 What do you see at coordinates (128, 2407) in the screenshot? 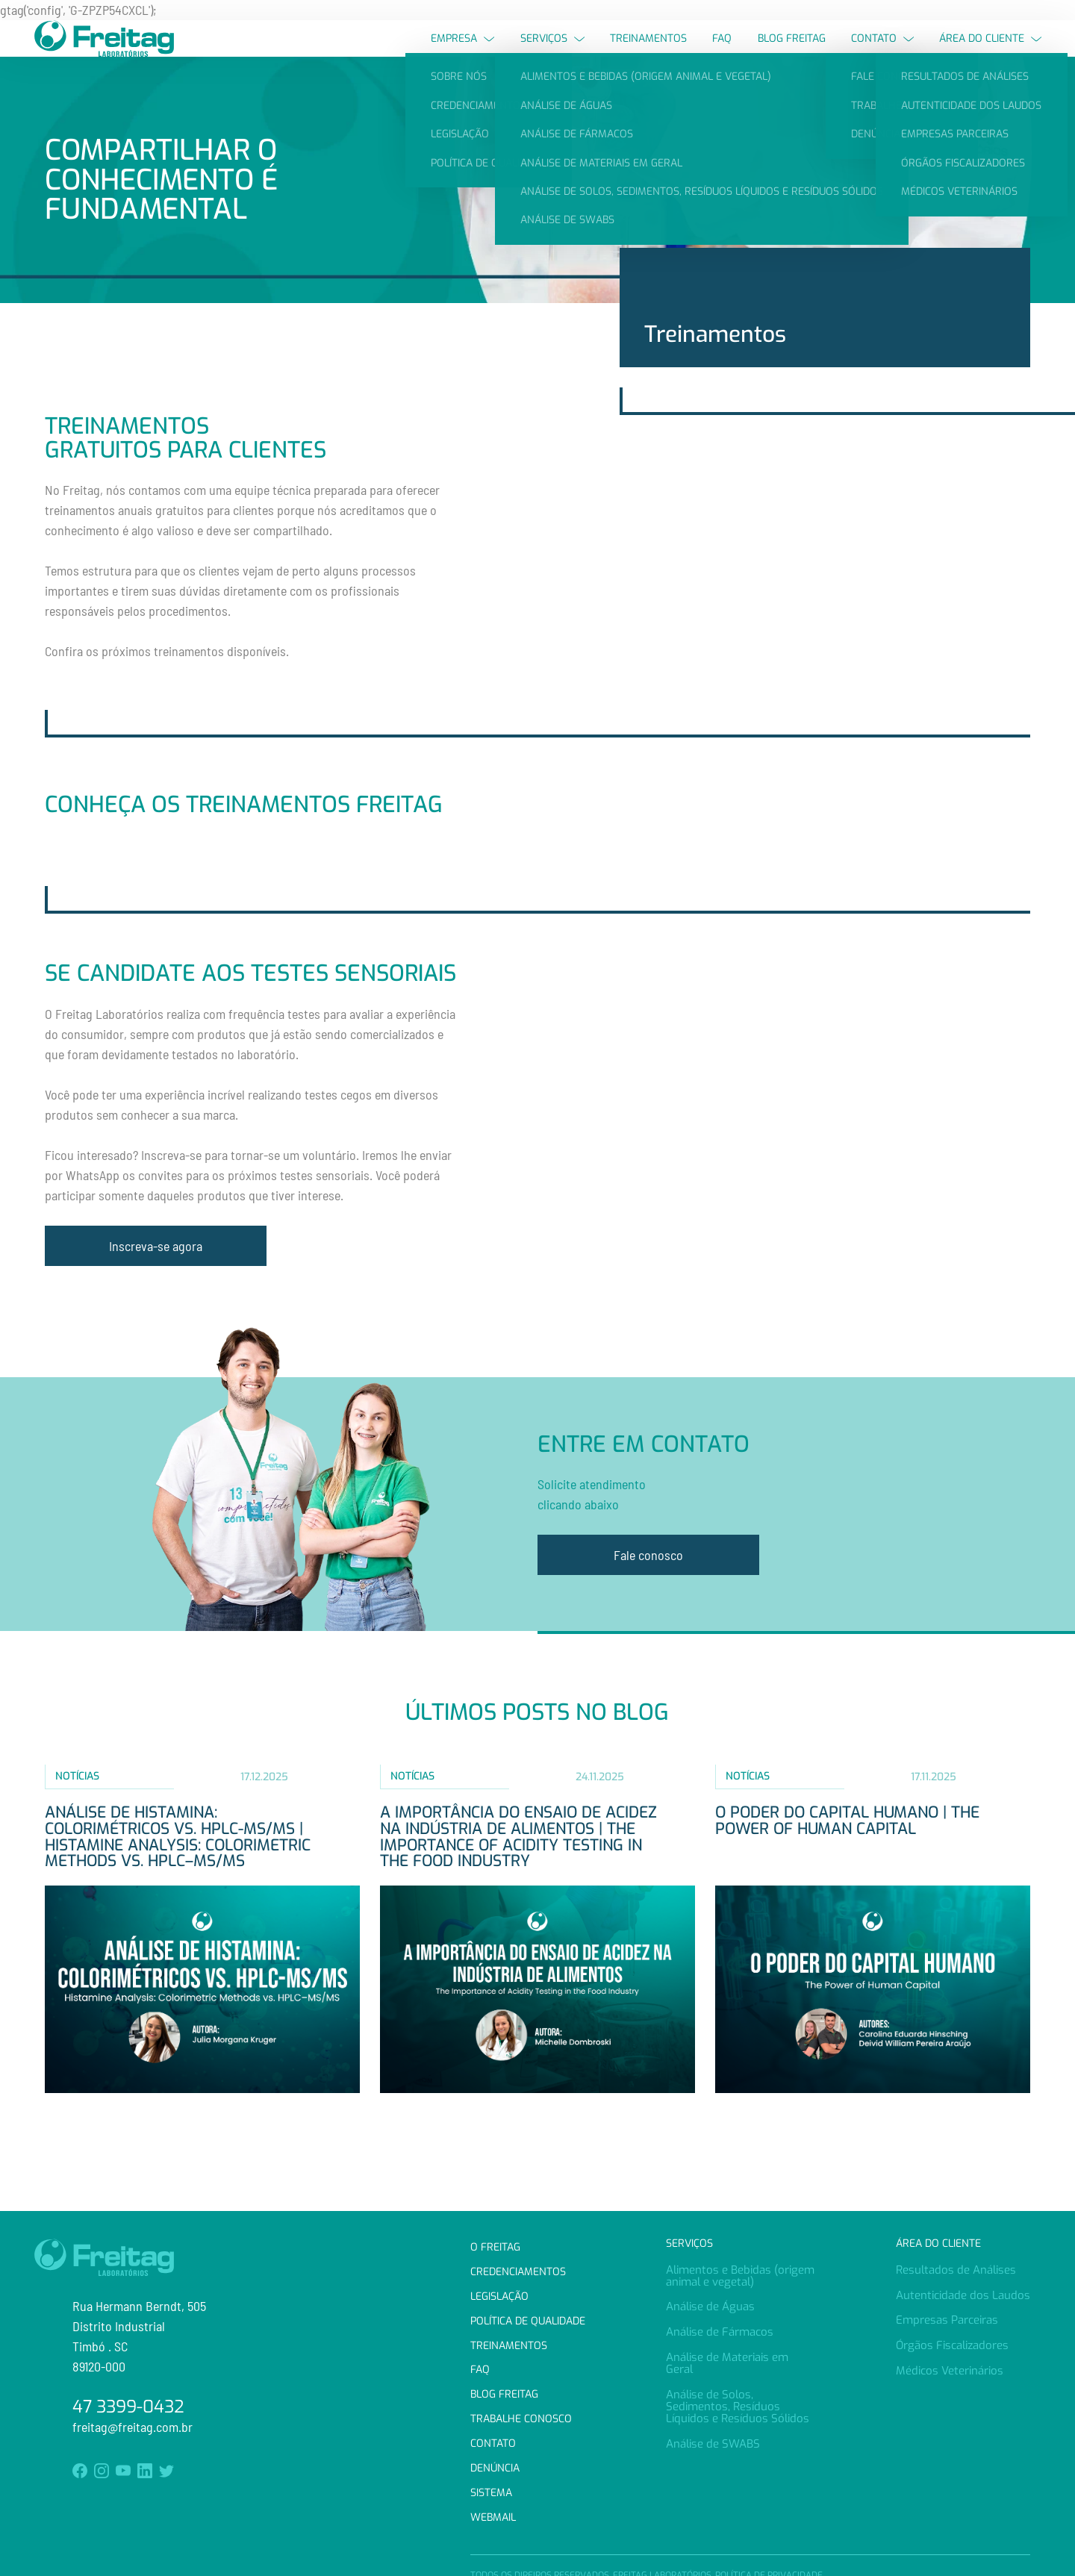
I see `47 3399-0432` at bounding box center [128, 2407].